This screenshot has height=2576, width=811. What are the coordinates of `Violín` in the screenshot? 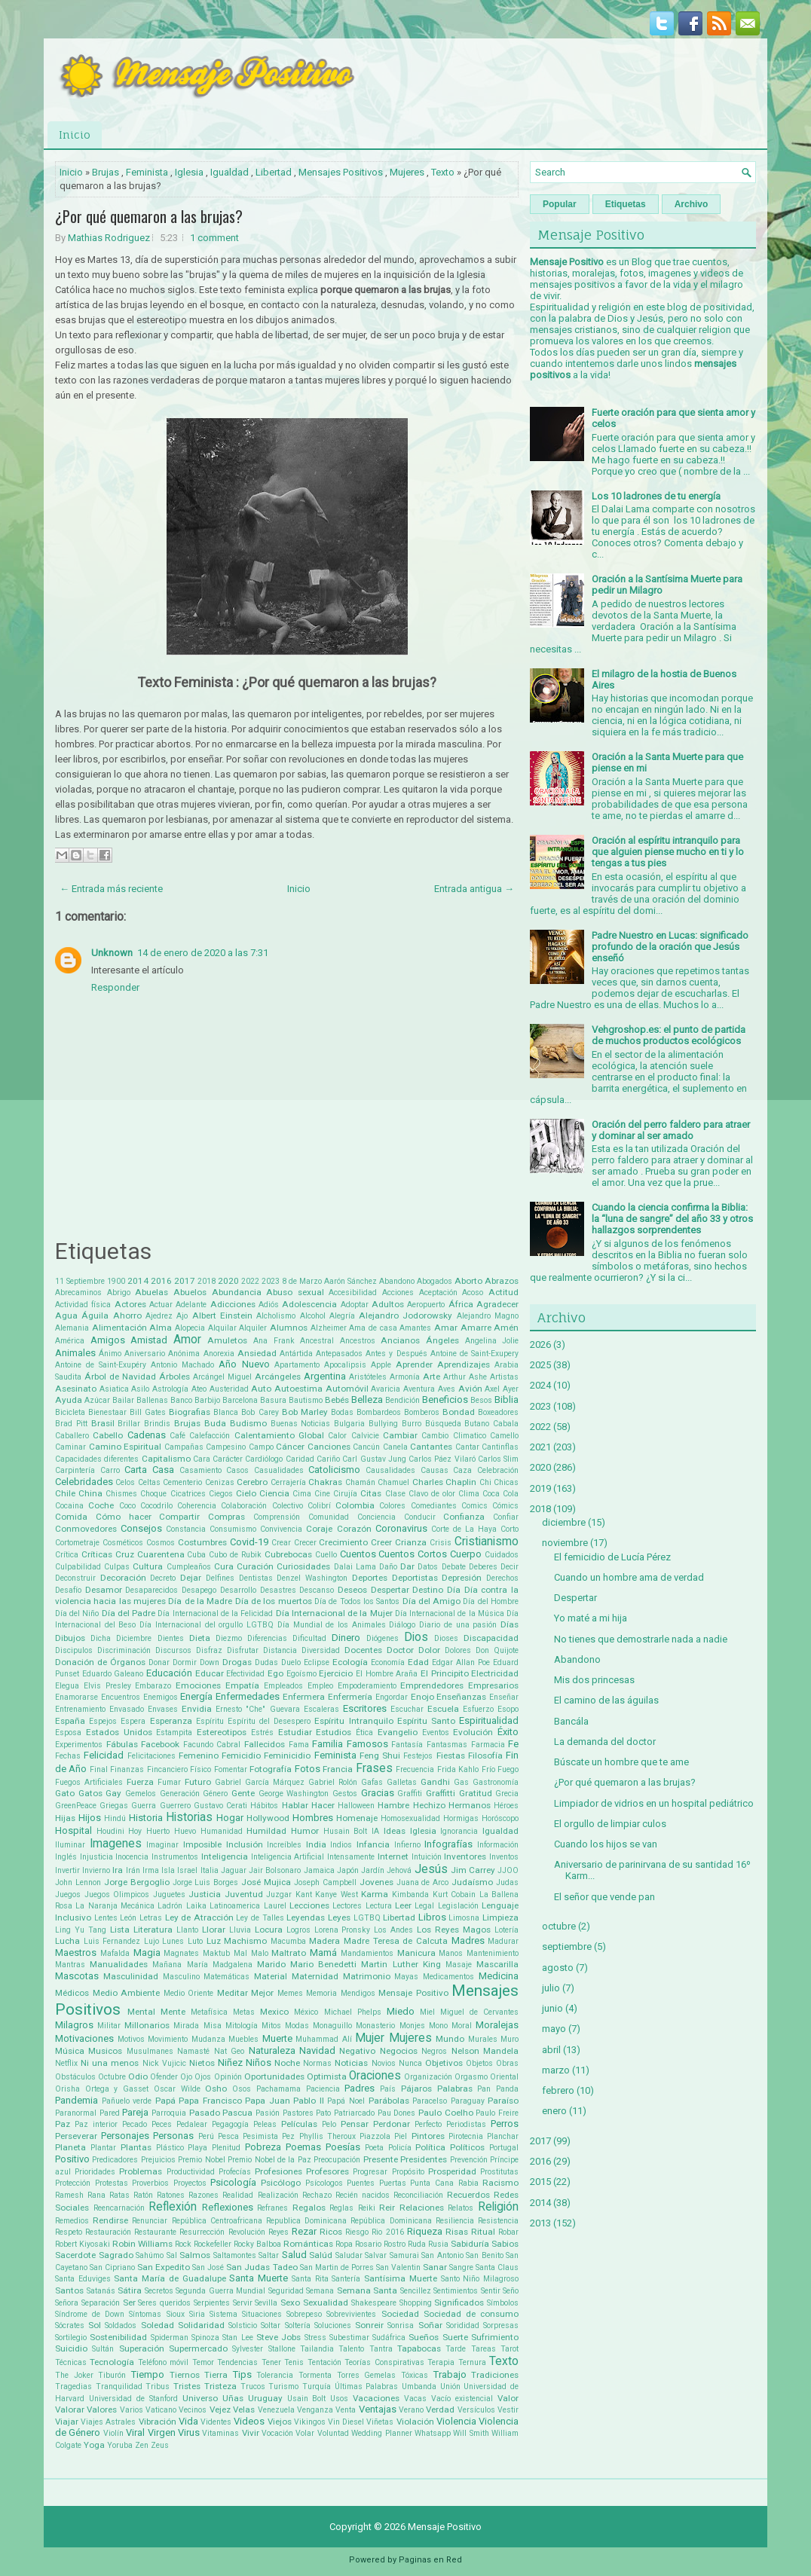 It's located at (113, 2433).